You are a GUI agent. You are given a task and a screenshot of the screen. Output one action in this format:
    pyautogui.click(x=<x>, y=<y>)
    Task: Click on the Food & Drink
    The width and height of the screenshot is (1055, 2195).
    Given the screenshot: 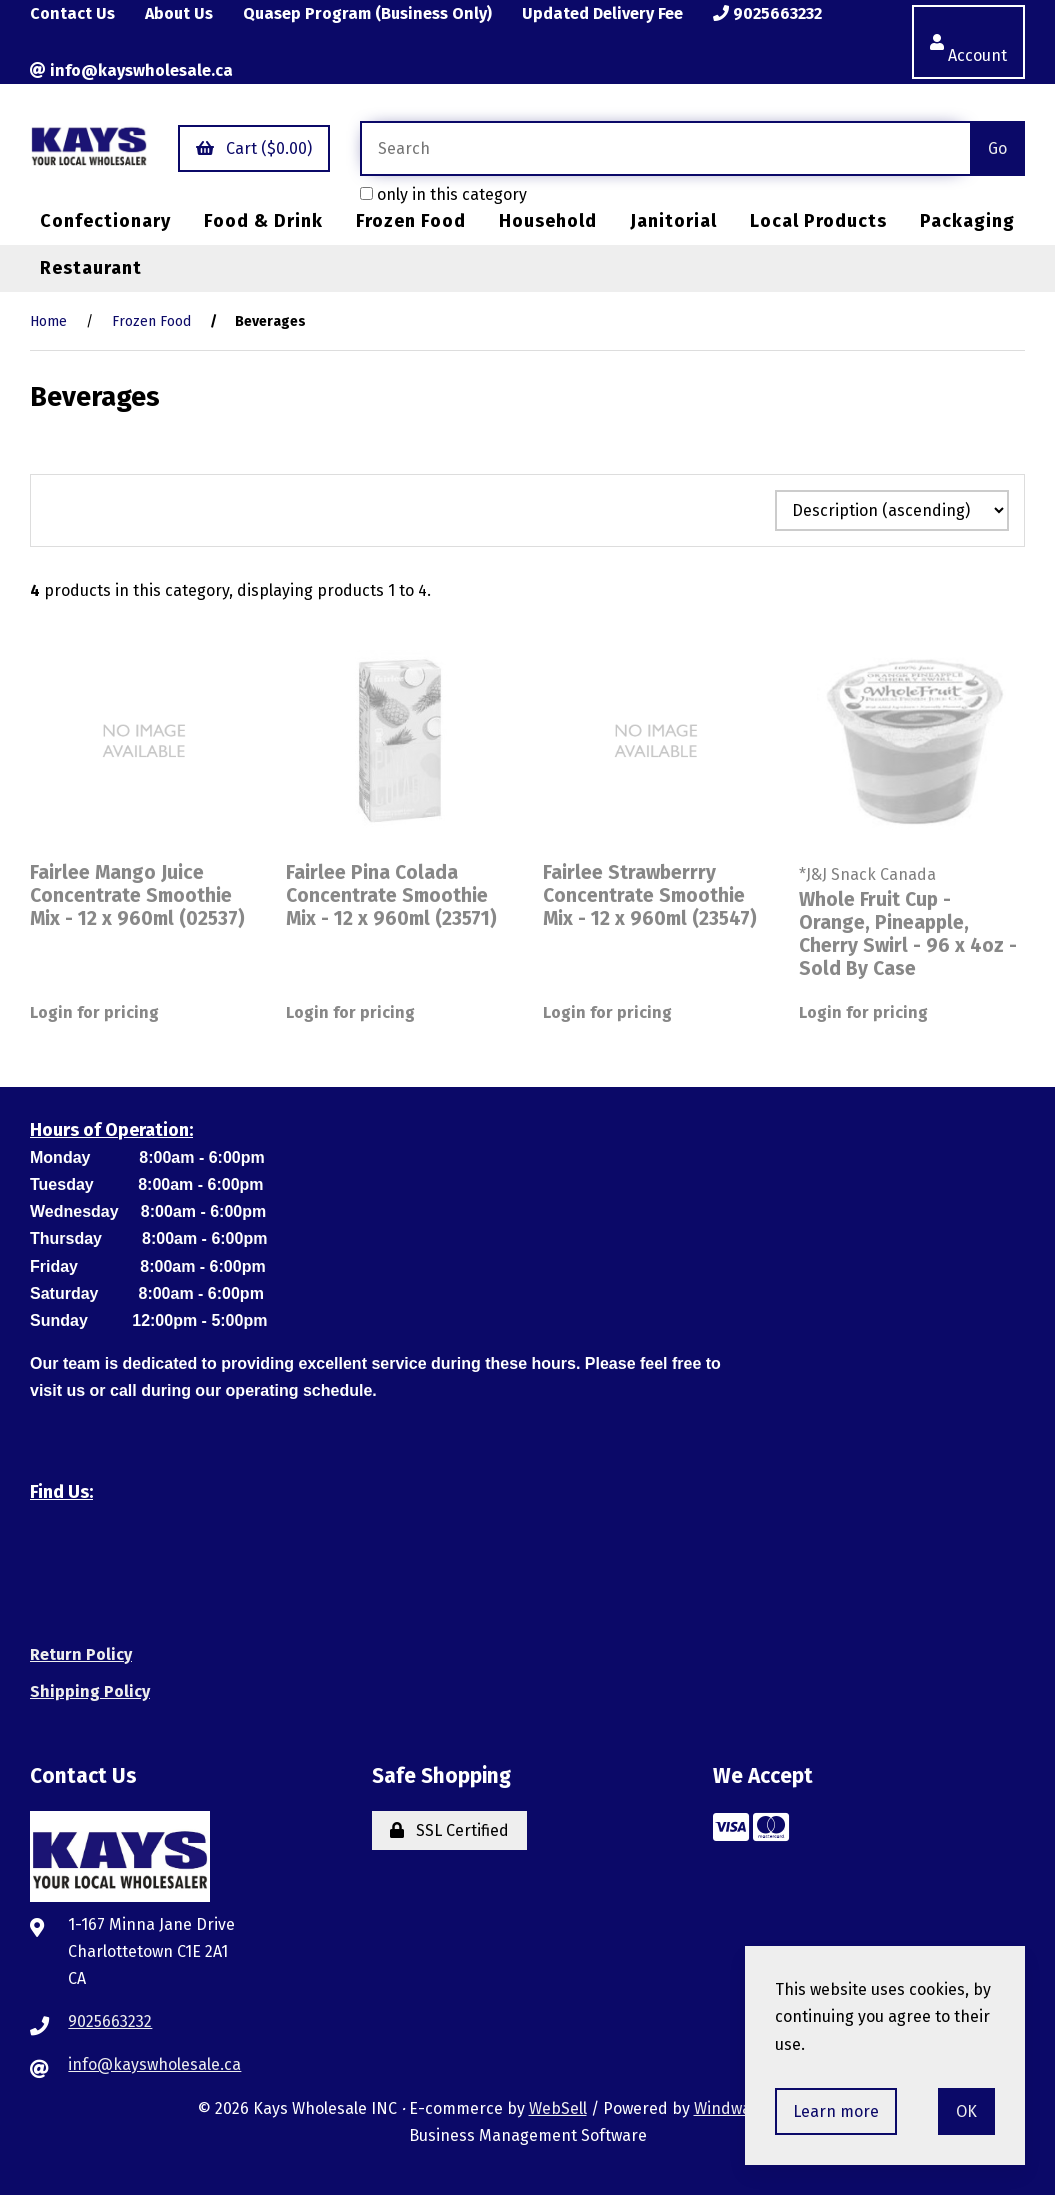 What is the action you would take?
    pyautogui.click(x=263, y=221)
    